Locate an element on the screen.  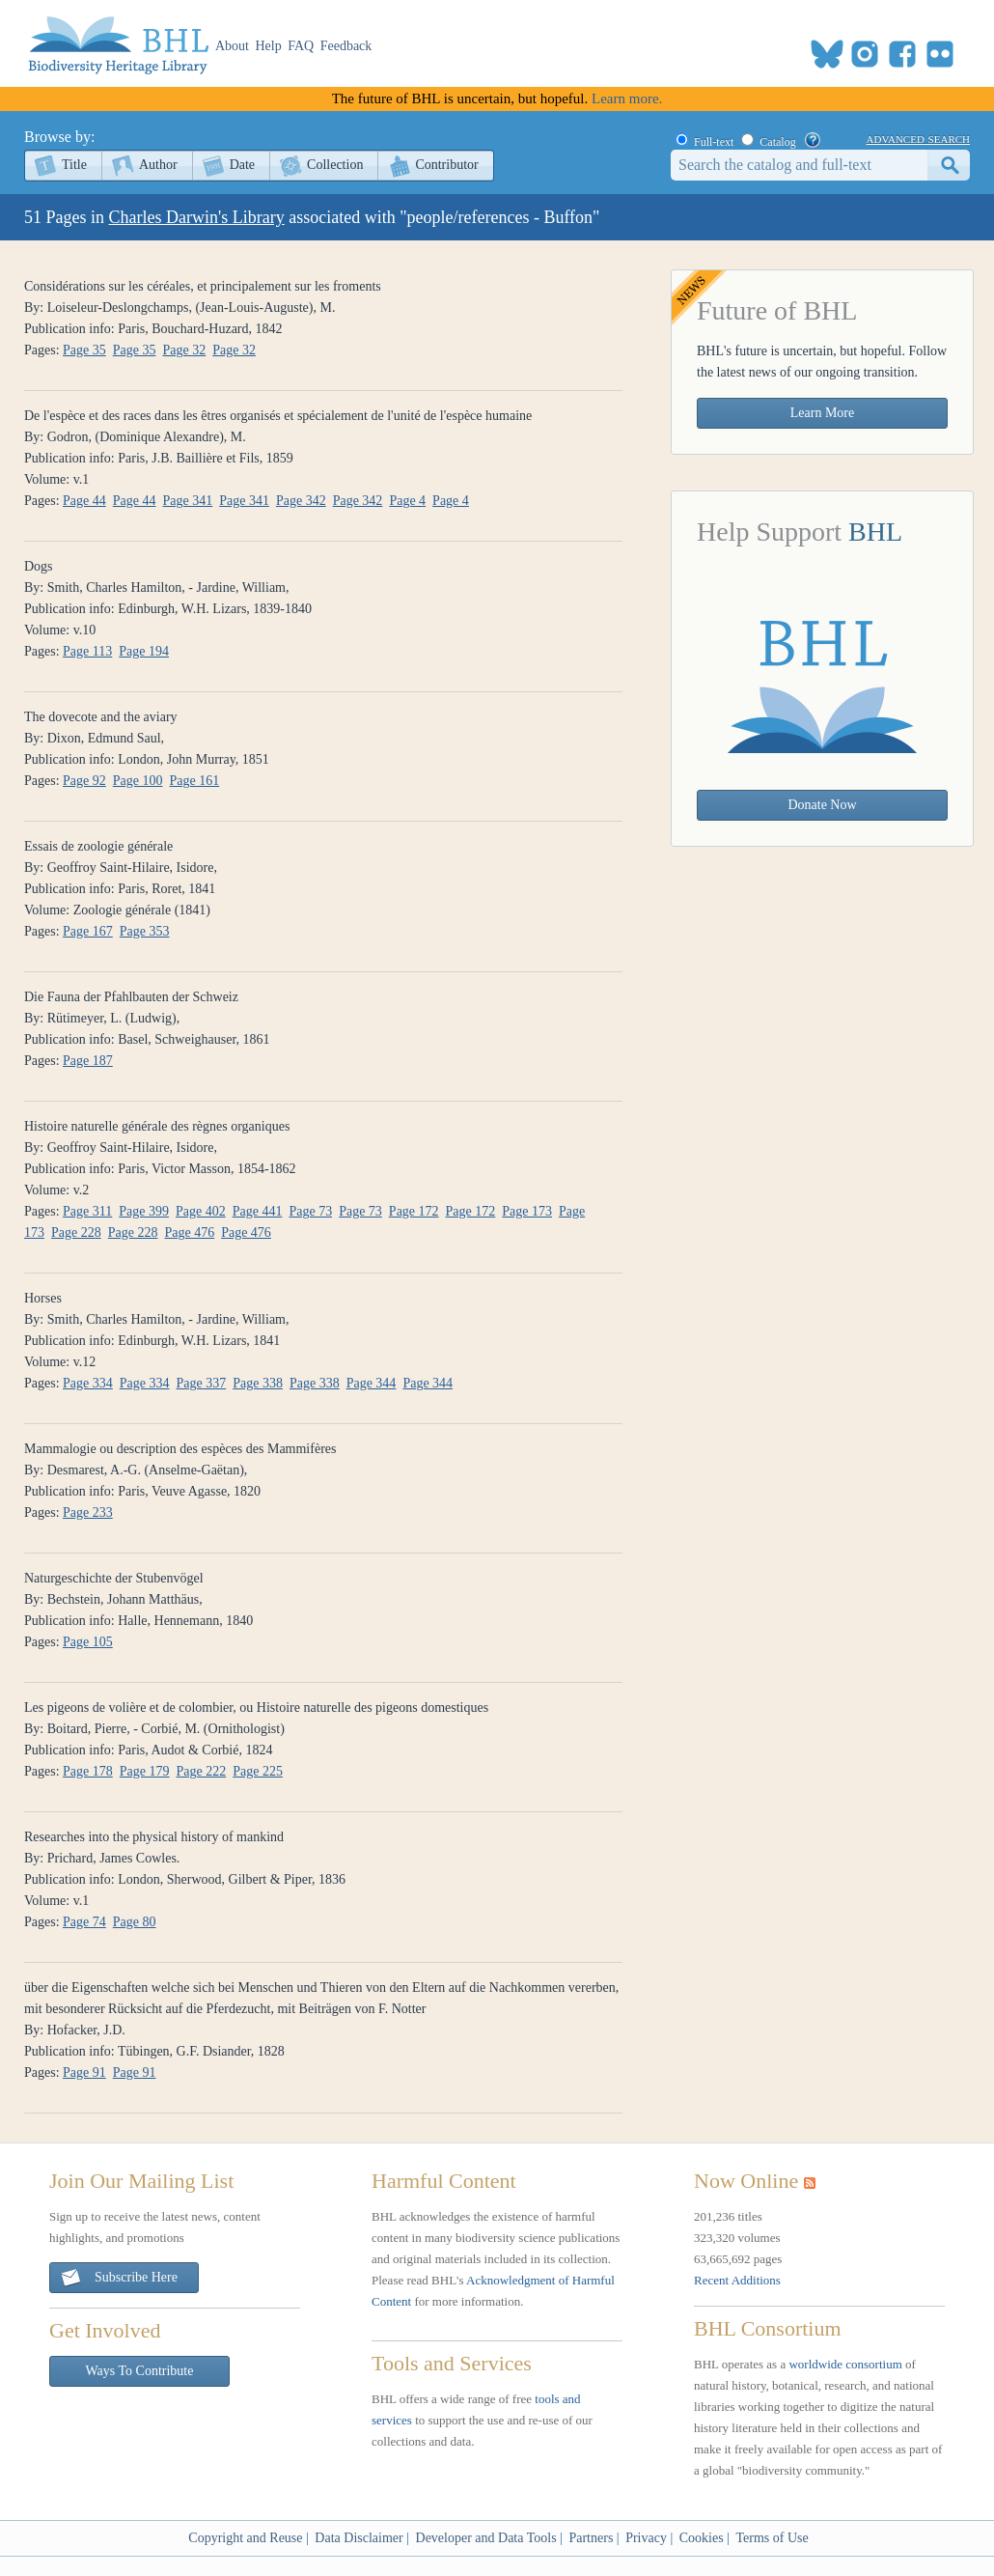
Catalog is located at coordinates (777, 142).